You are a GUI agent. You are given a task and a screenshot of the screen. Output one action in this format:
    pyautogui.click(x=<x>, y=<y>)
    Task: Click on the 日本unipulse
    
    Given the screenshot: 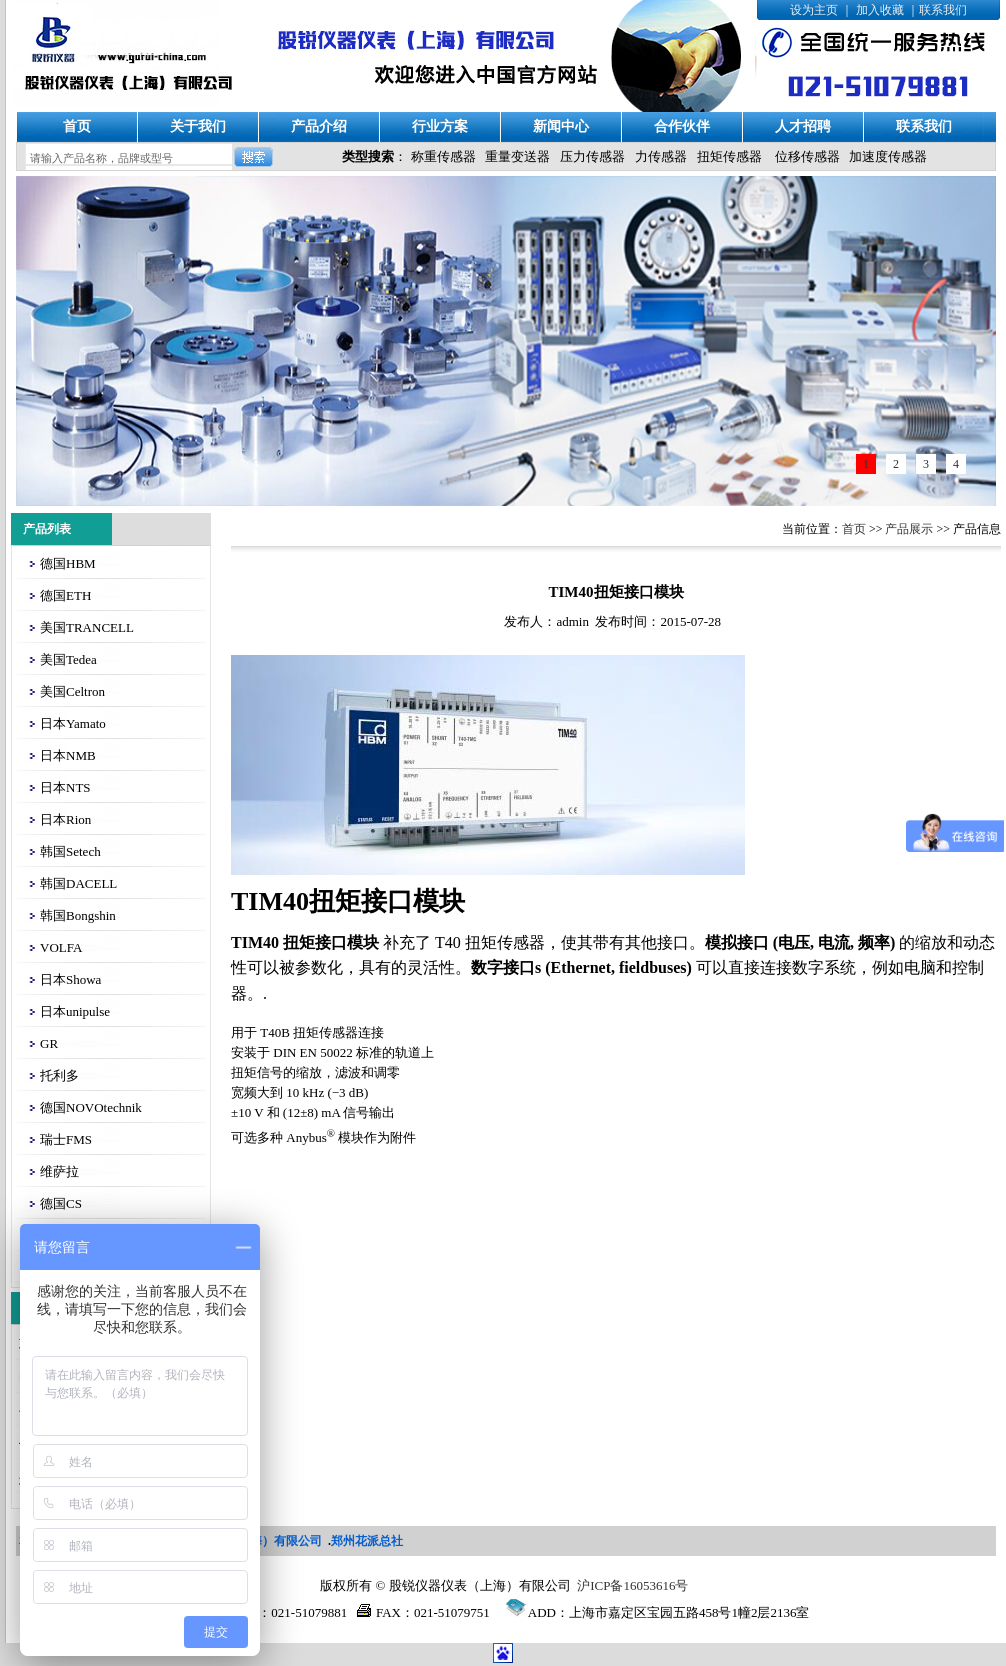 What is the action you would take?
    pyautogui.click(x=75, y=1011)
    